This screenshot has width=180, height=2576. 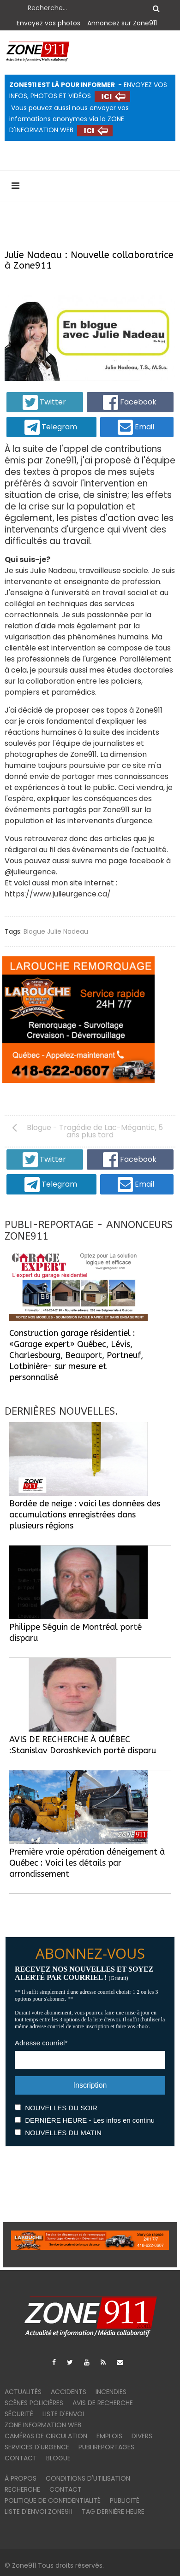 I want to click on Avis de recherche, so click(x=102, y=2402).